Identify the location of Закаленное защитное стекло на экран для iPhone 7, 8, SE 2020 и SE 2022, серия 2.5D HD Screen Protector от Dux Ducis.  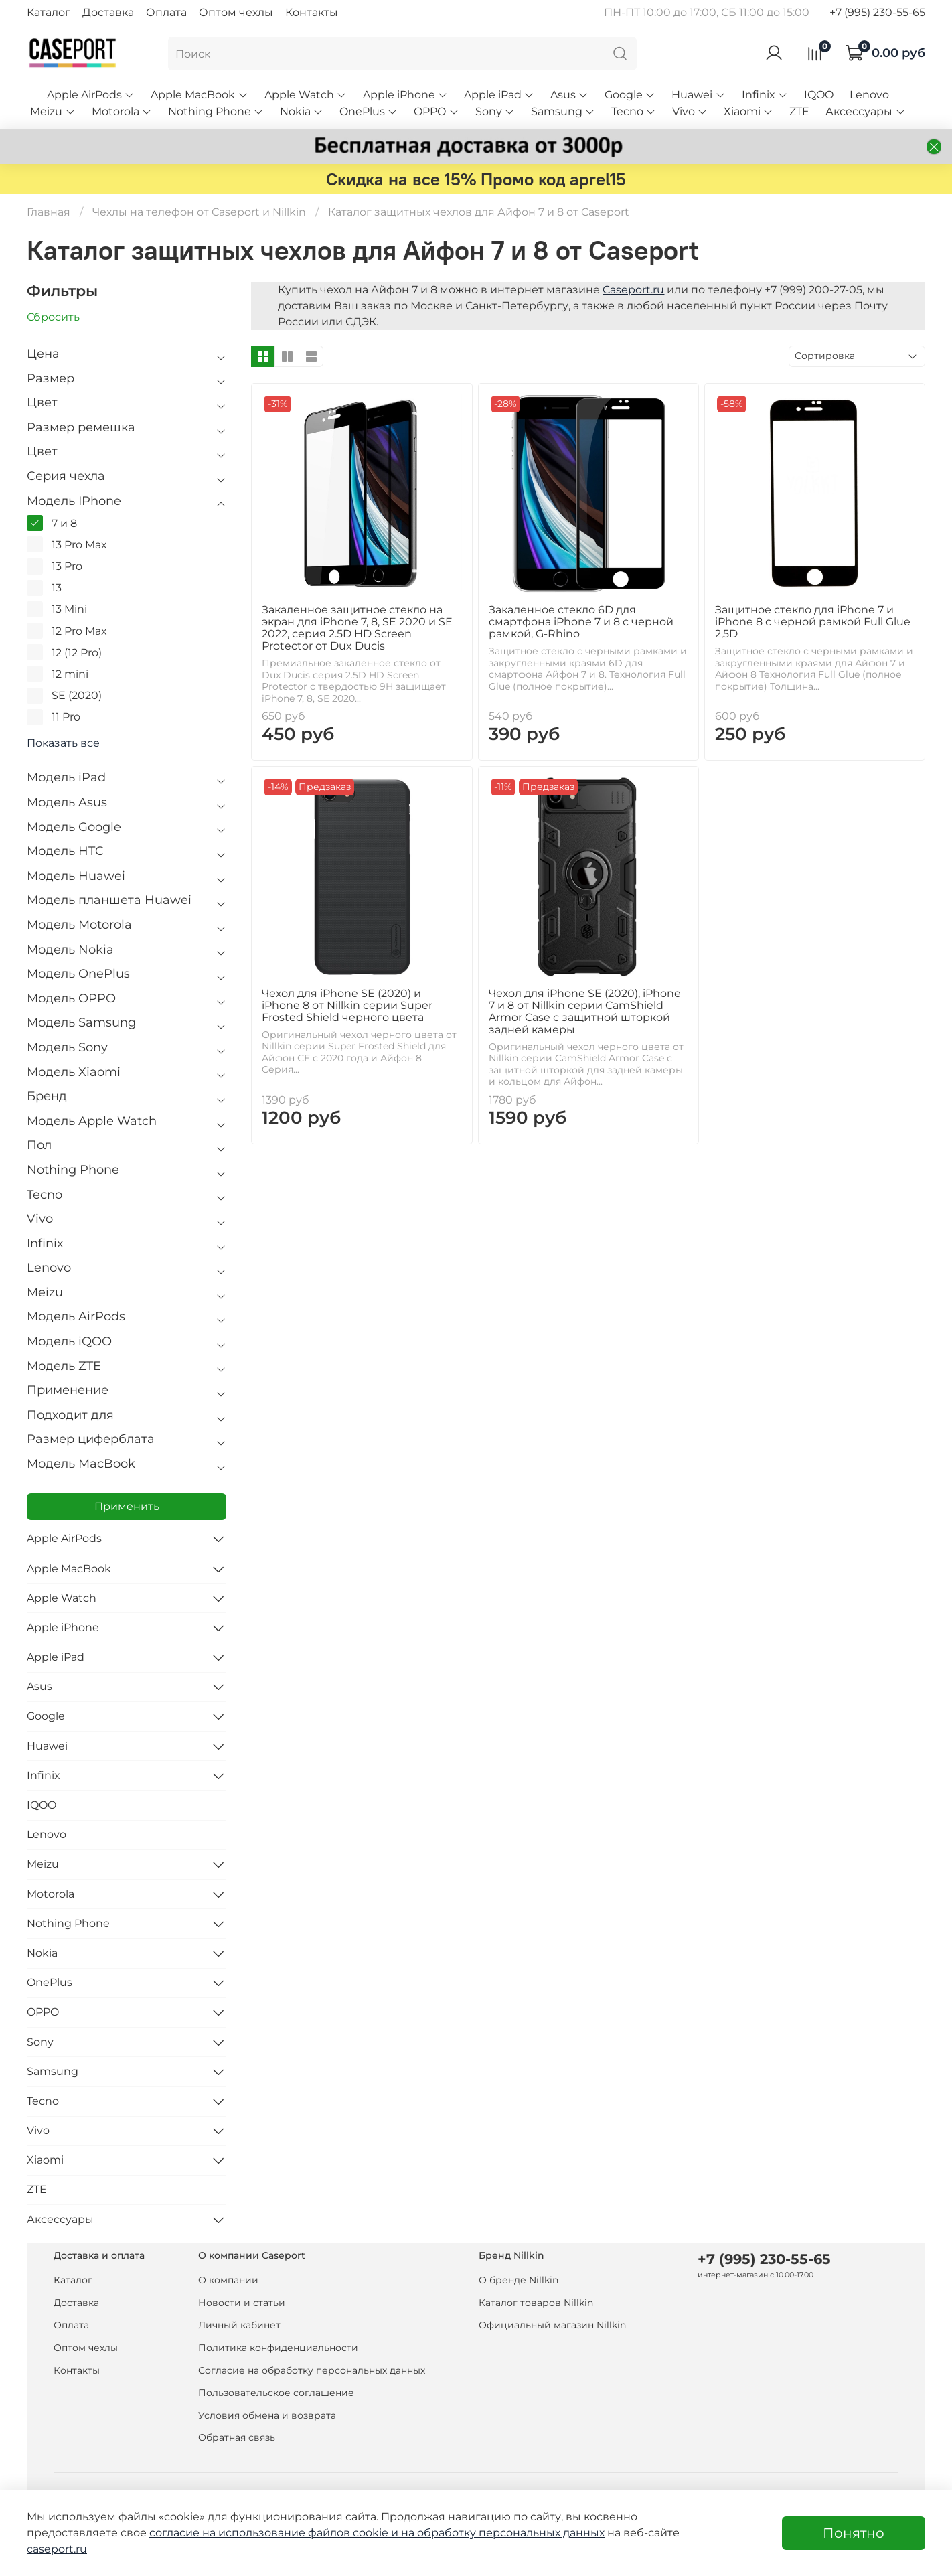
(357, 627).